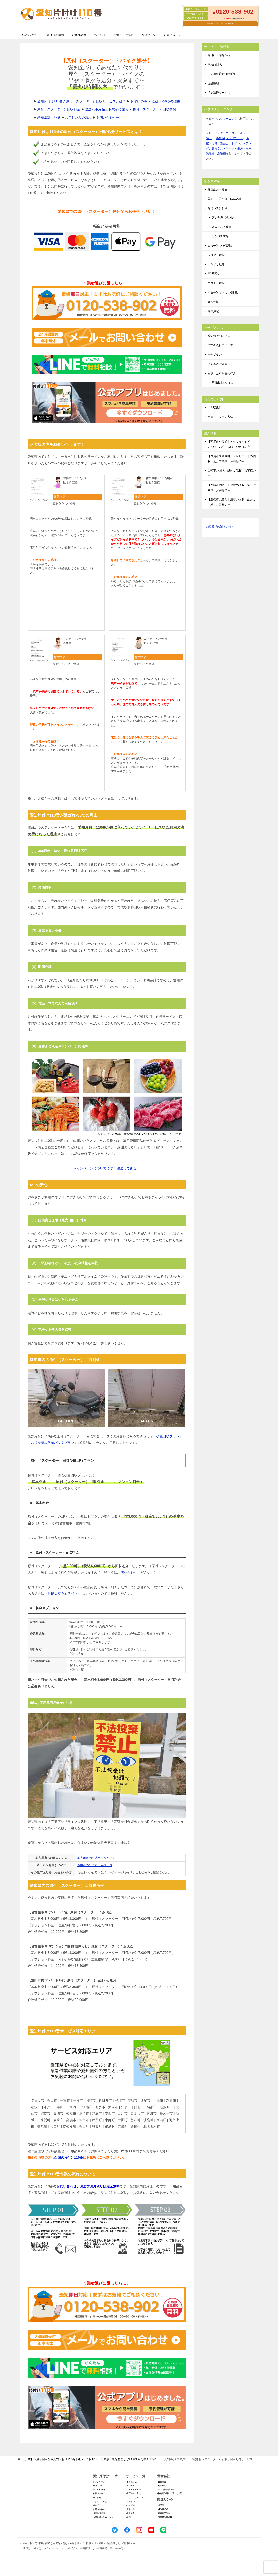 The height and width of the screenshot is (2576, 278). I want to click on 庭石処分・撤去, so click(217, 189).